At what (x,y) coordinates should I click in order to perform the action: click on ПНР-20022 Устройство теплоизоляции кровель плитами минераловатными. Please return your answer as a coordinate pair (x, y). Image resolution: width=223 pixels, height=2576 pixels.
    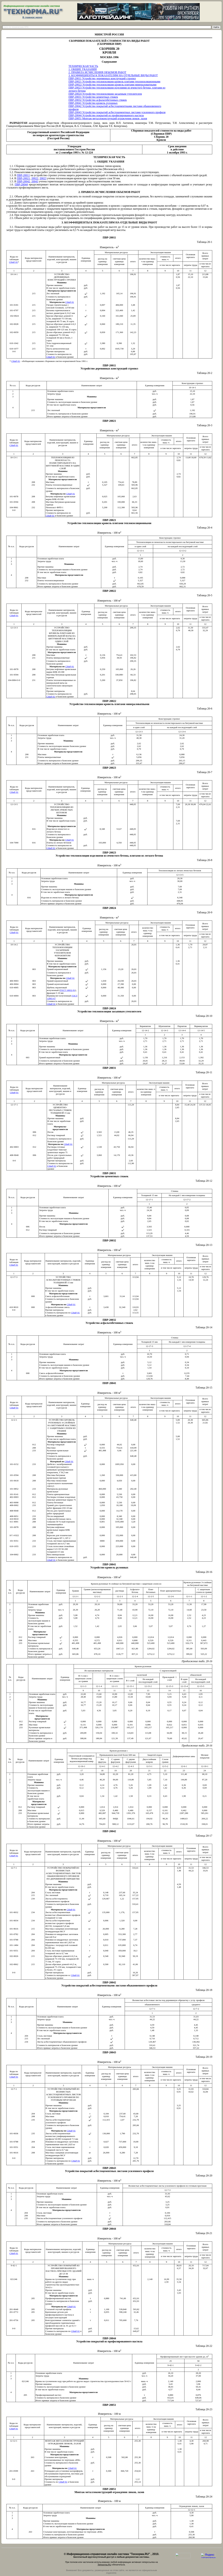
    Looking at the image, I should click on (113, 84).